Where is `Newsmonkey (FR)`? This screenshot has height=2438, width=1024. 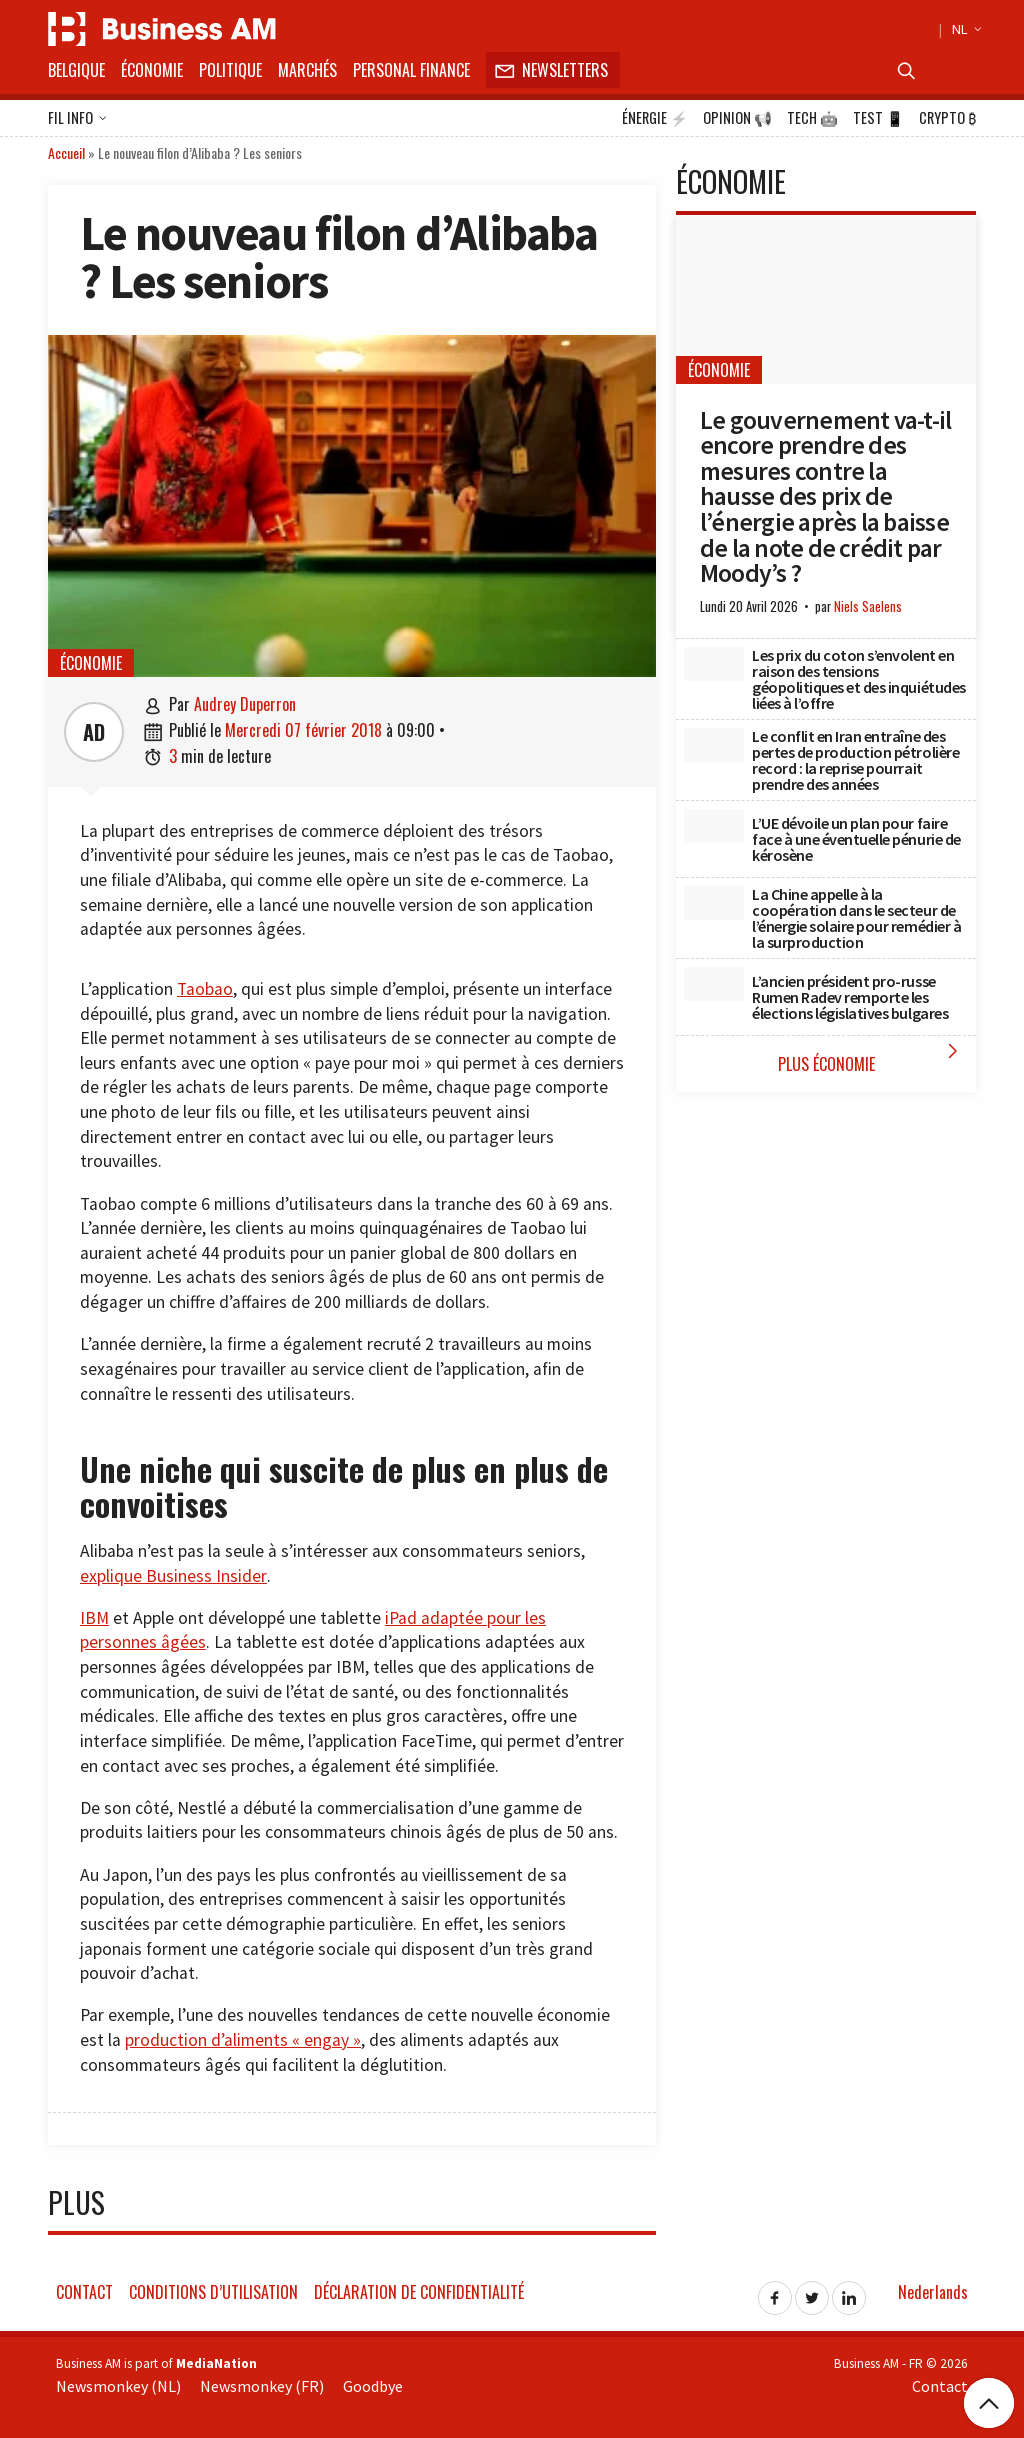
Newsmonkey (FR) is located at coordinates (262, 2386).